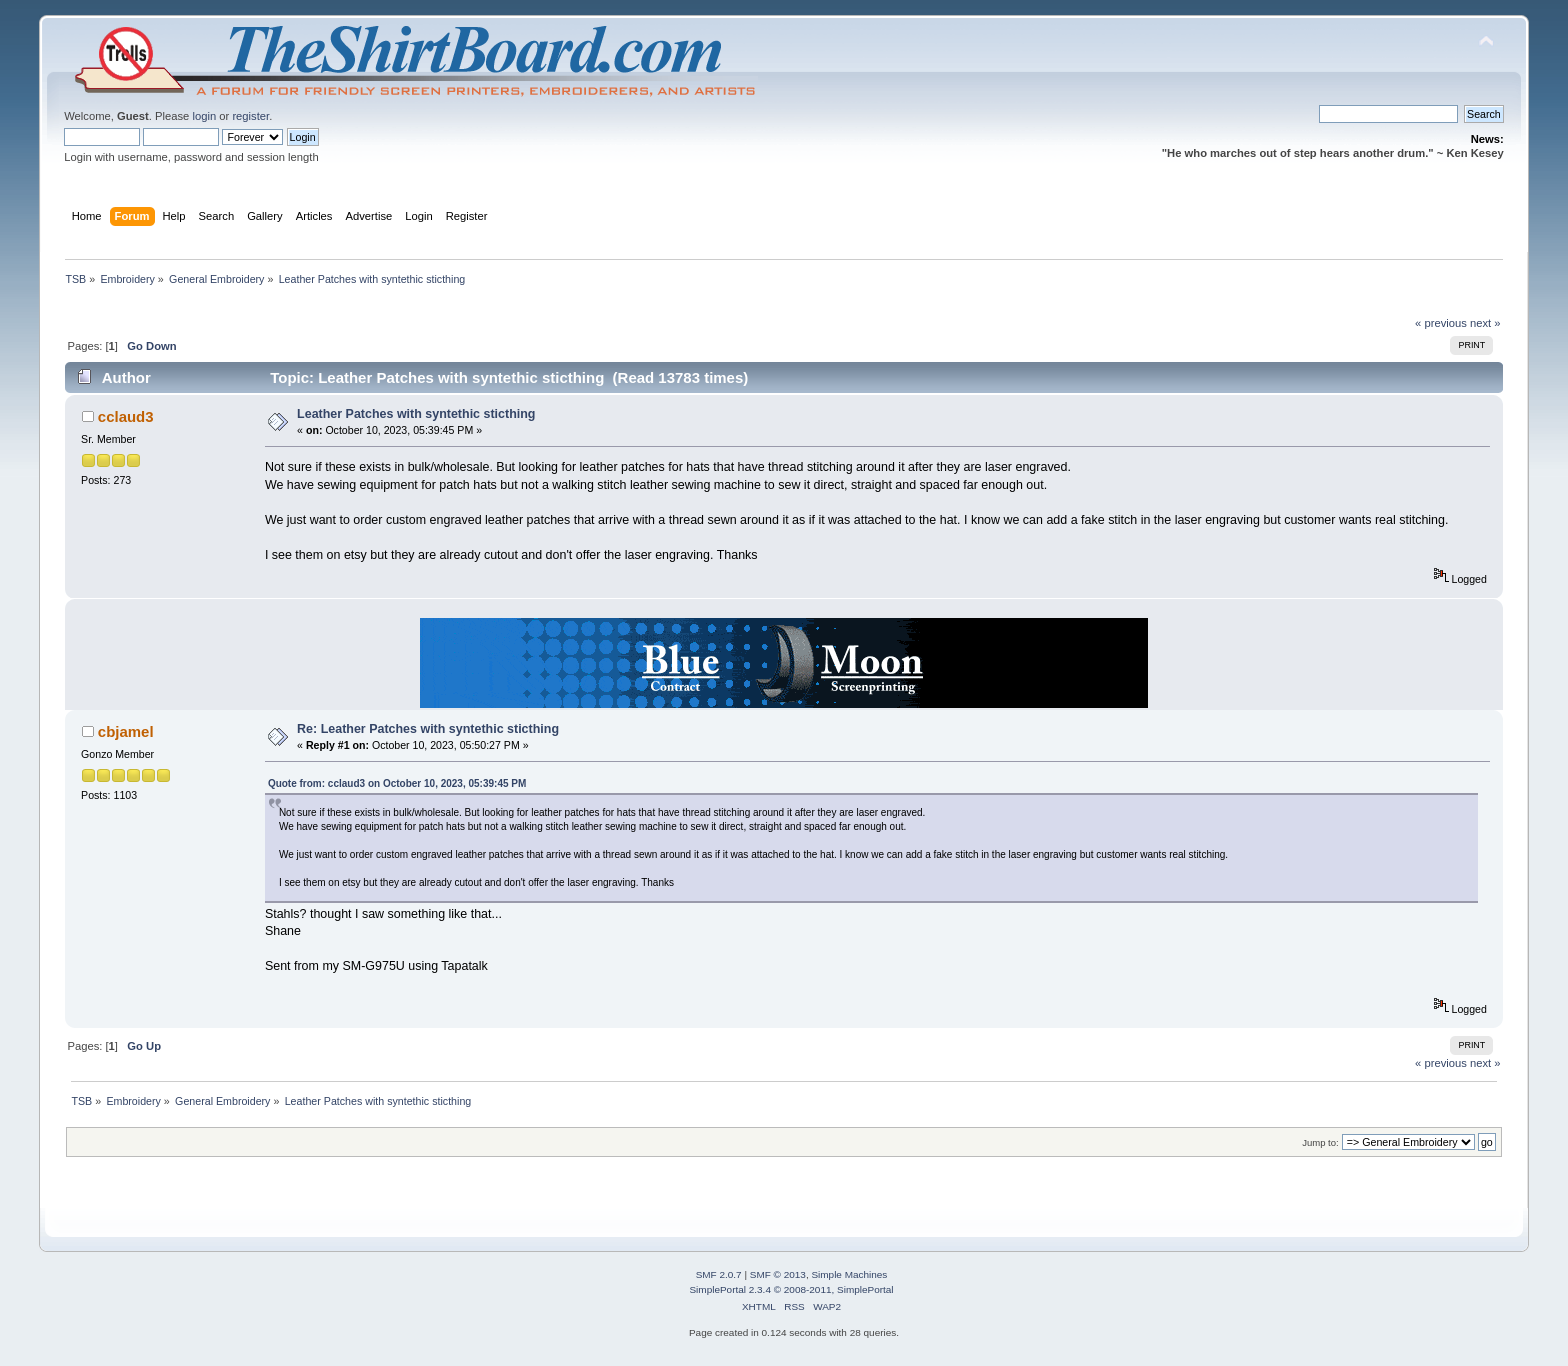 This screenshot has width=1568, height=1366. What do you see at coordinates (1441, 323) in the screenshot?
I see `« previous` at bounding box center [1441, 323].